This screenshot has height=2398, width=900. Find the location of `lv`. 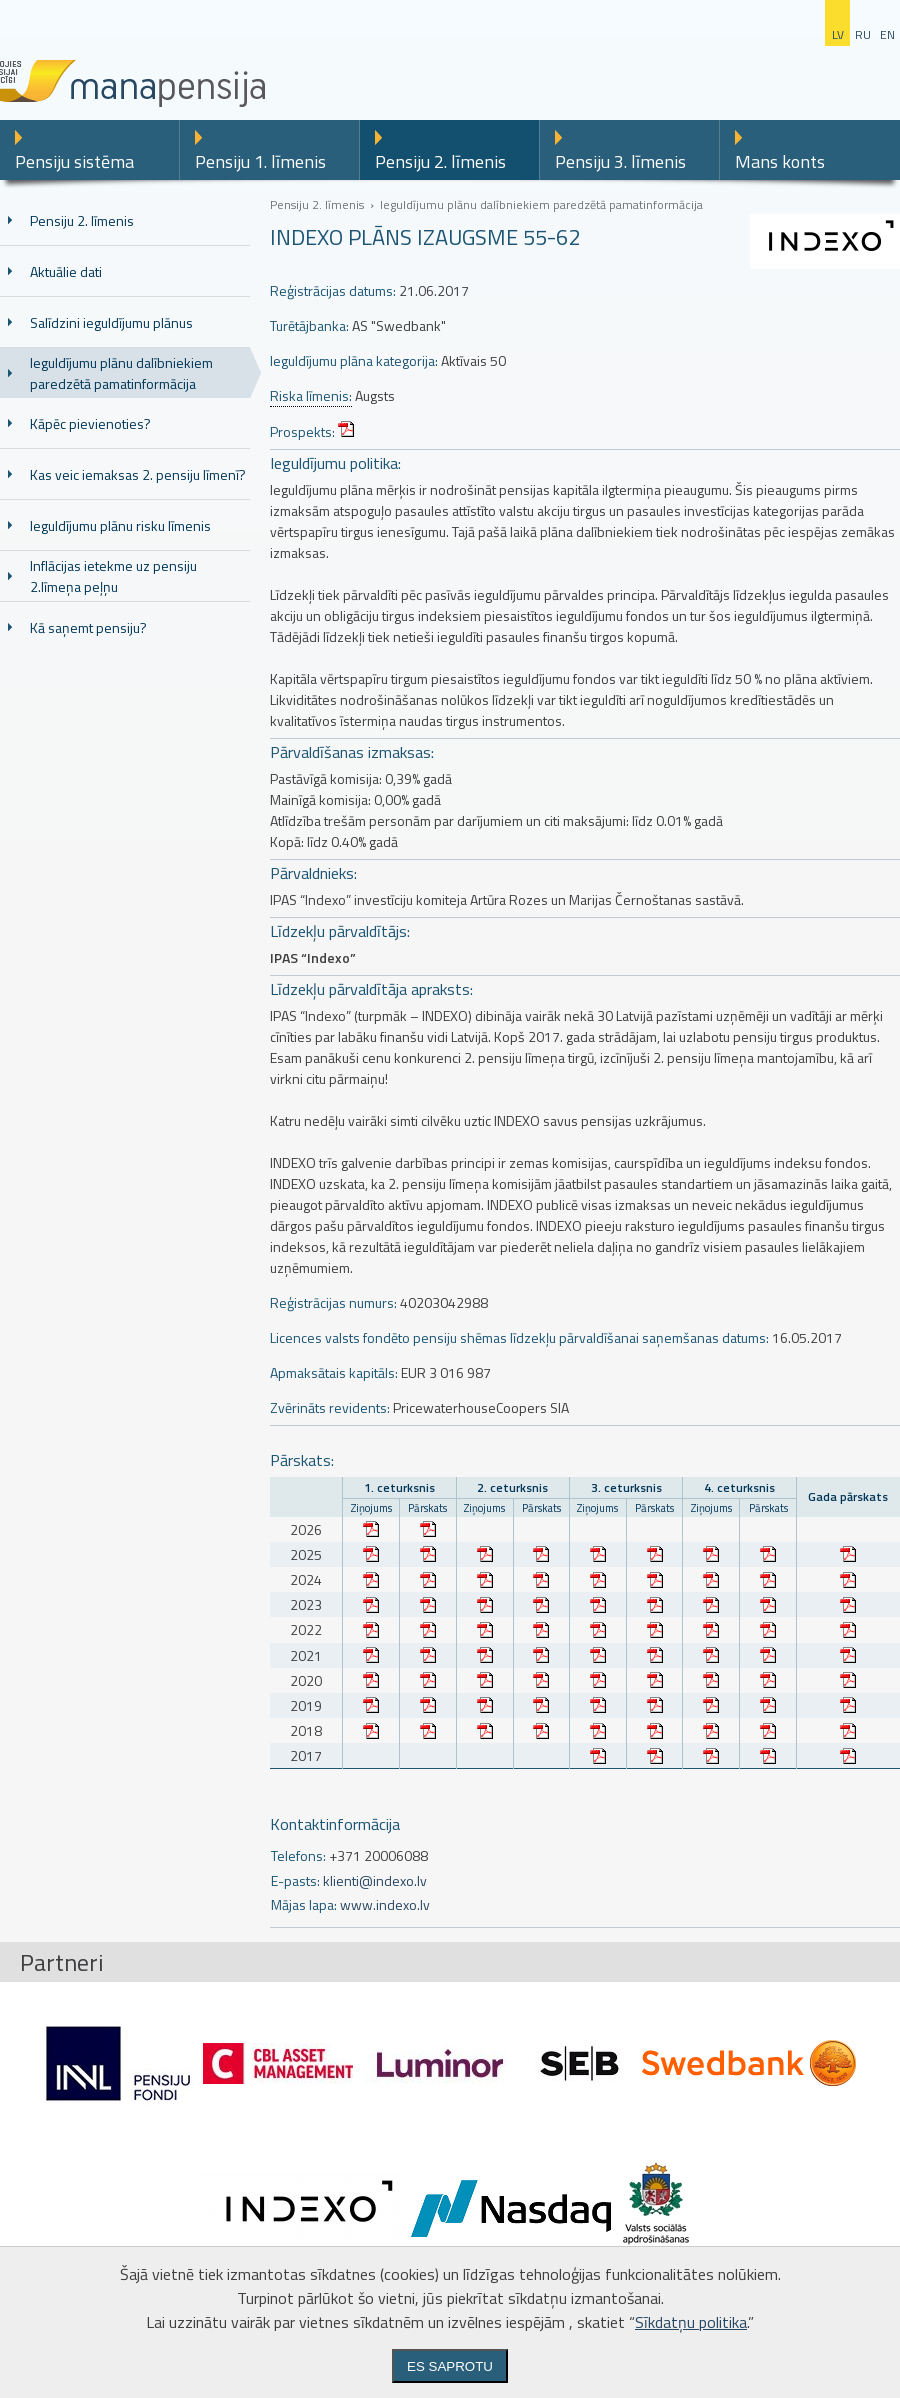

lv is located at coordinates (838, 34).